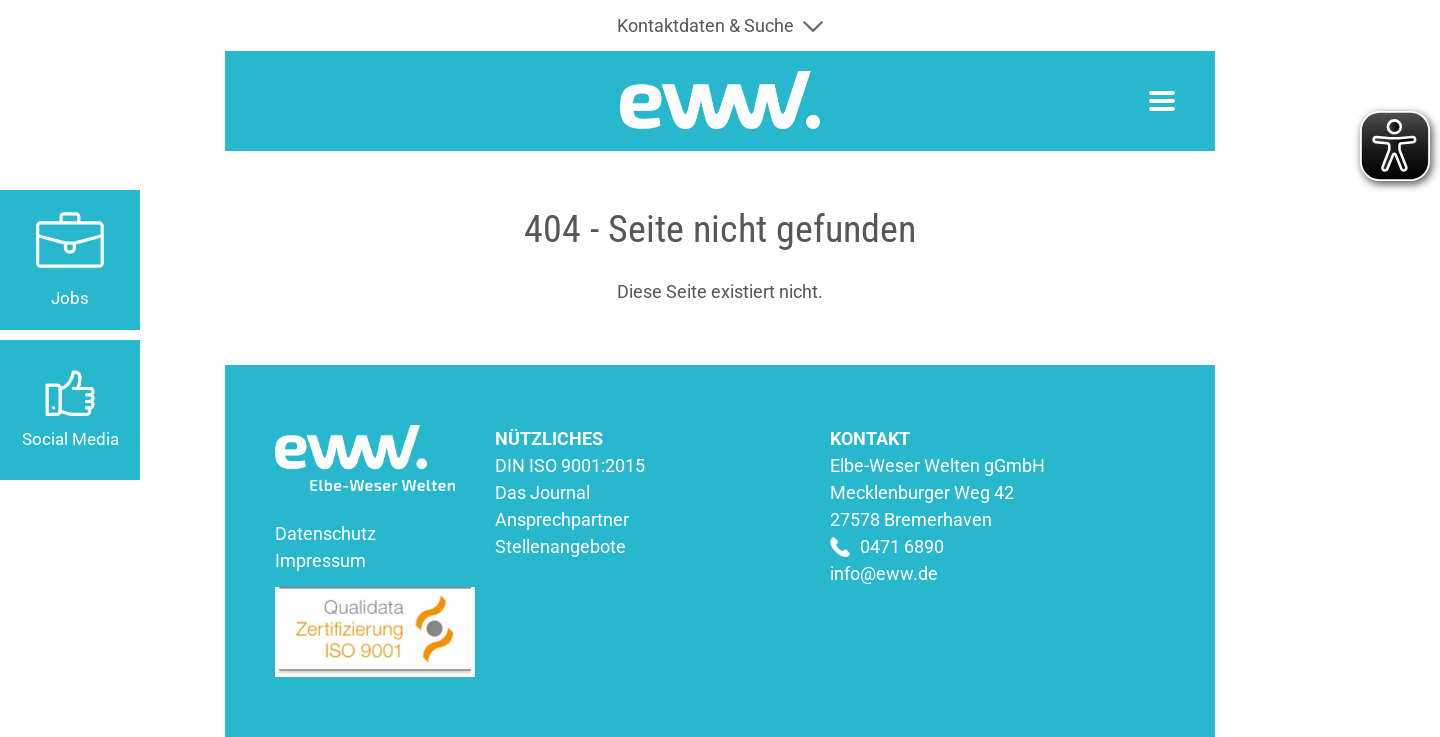 The height and width of the screenshot is (737, 1440). What do you see at coordinates (320, 560) in the screenshot?
I see `Impressum` at bounding box center [320, 560].